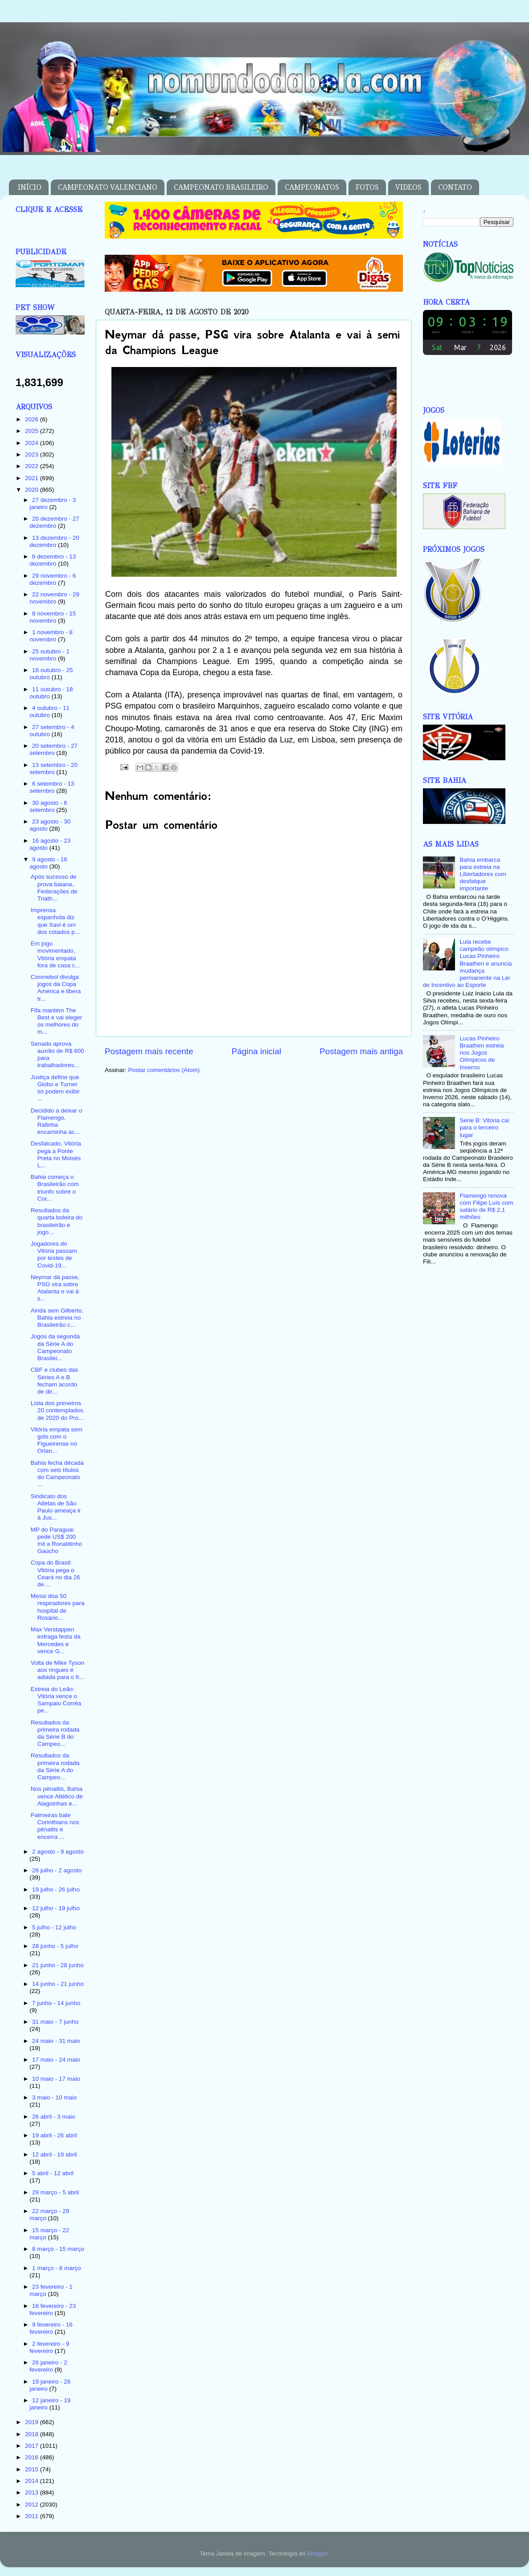 This screenshot has width=529, height=2576. I want to click on 14 junho - 21 junho, so click(58, 1984).